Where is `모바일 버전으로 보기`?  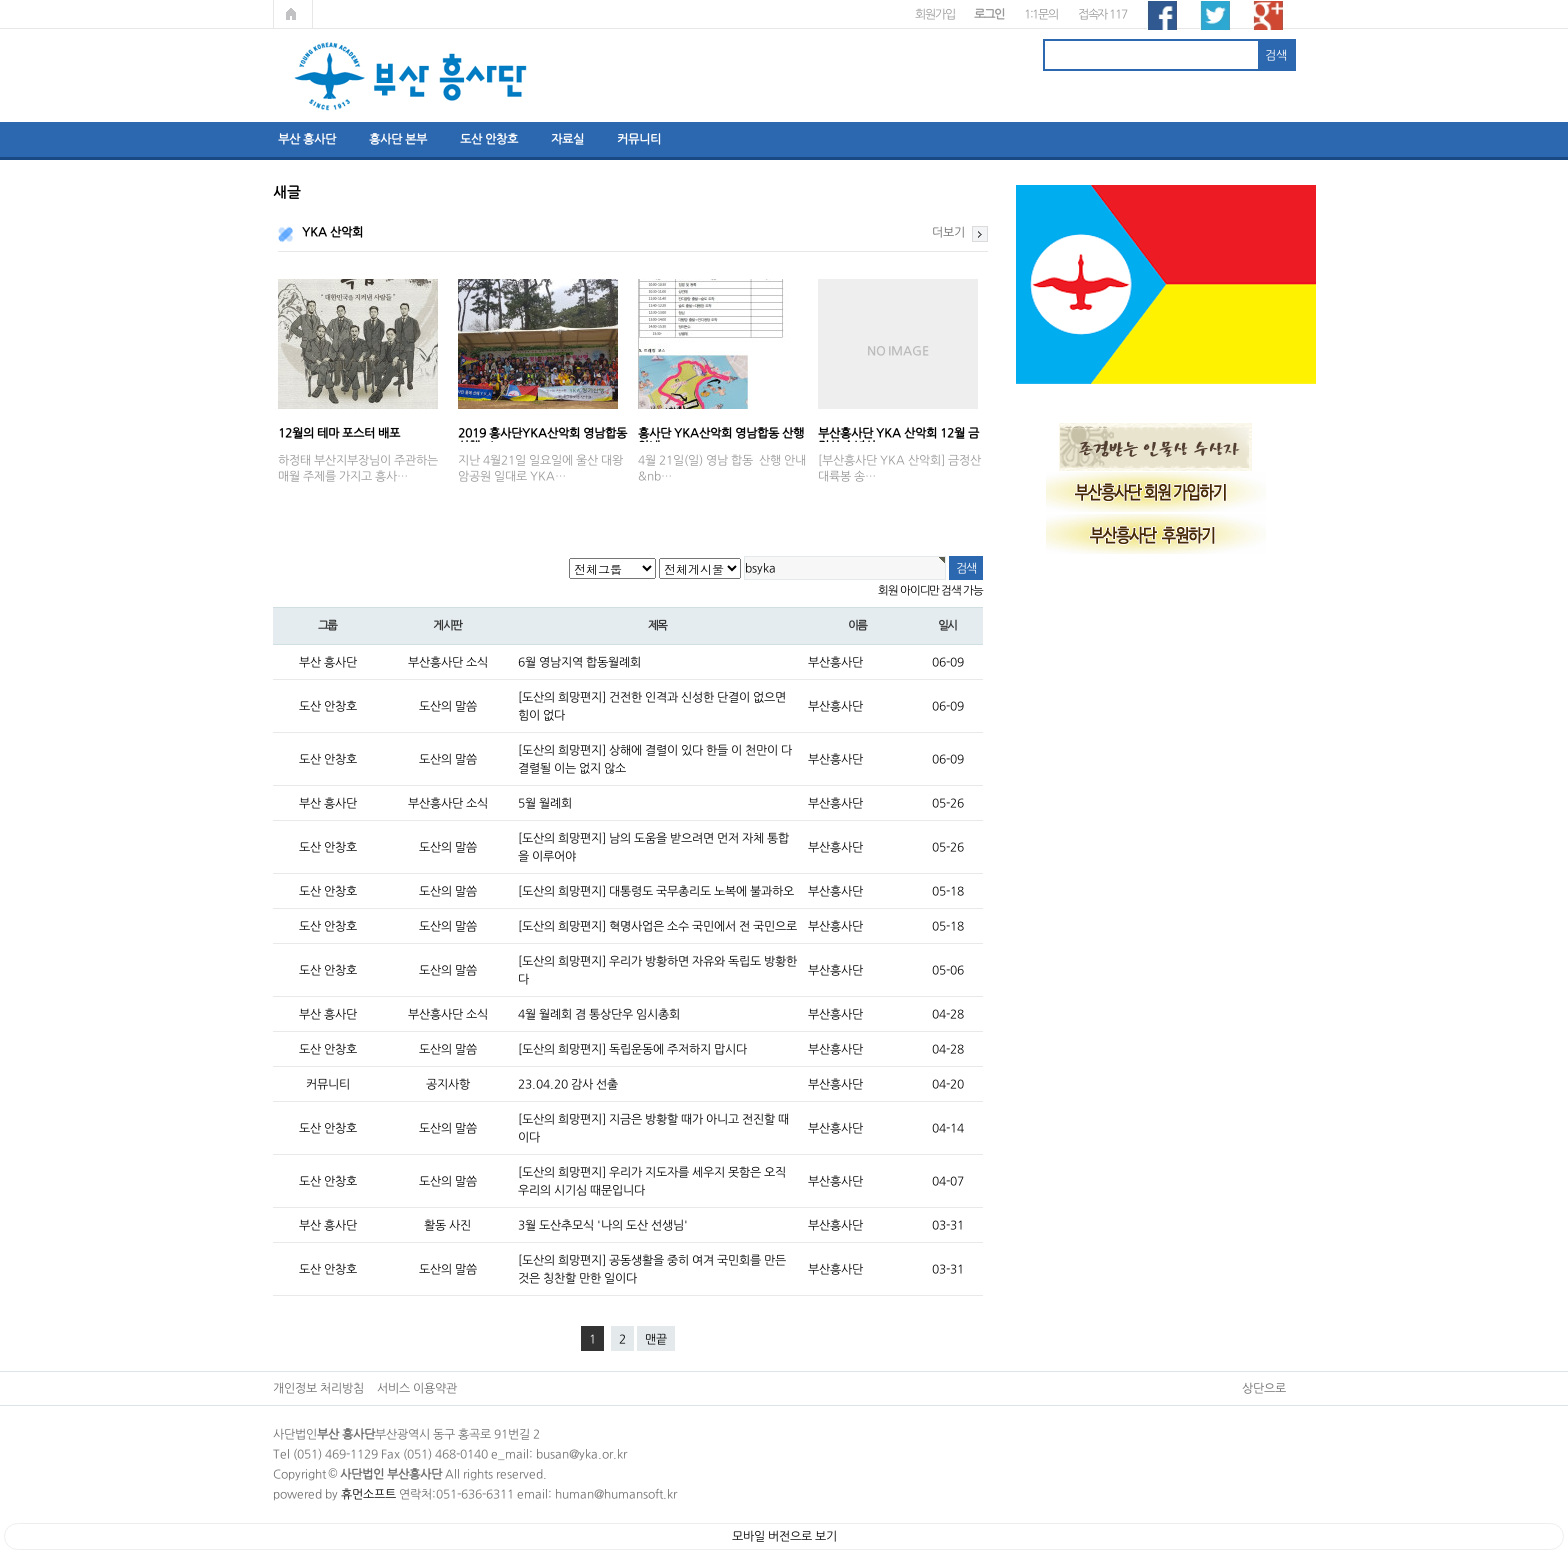
모바일 버전으로 보기 is located at coordinates (784, 1536).